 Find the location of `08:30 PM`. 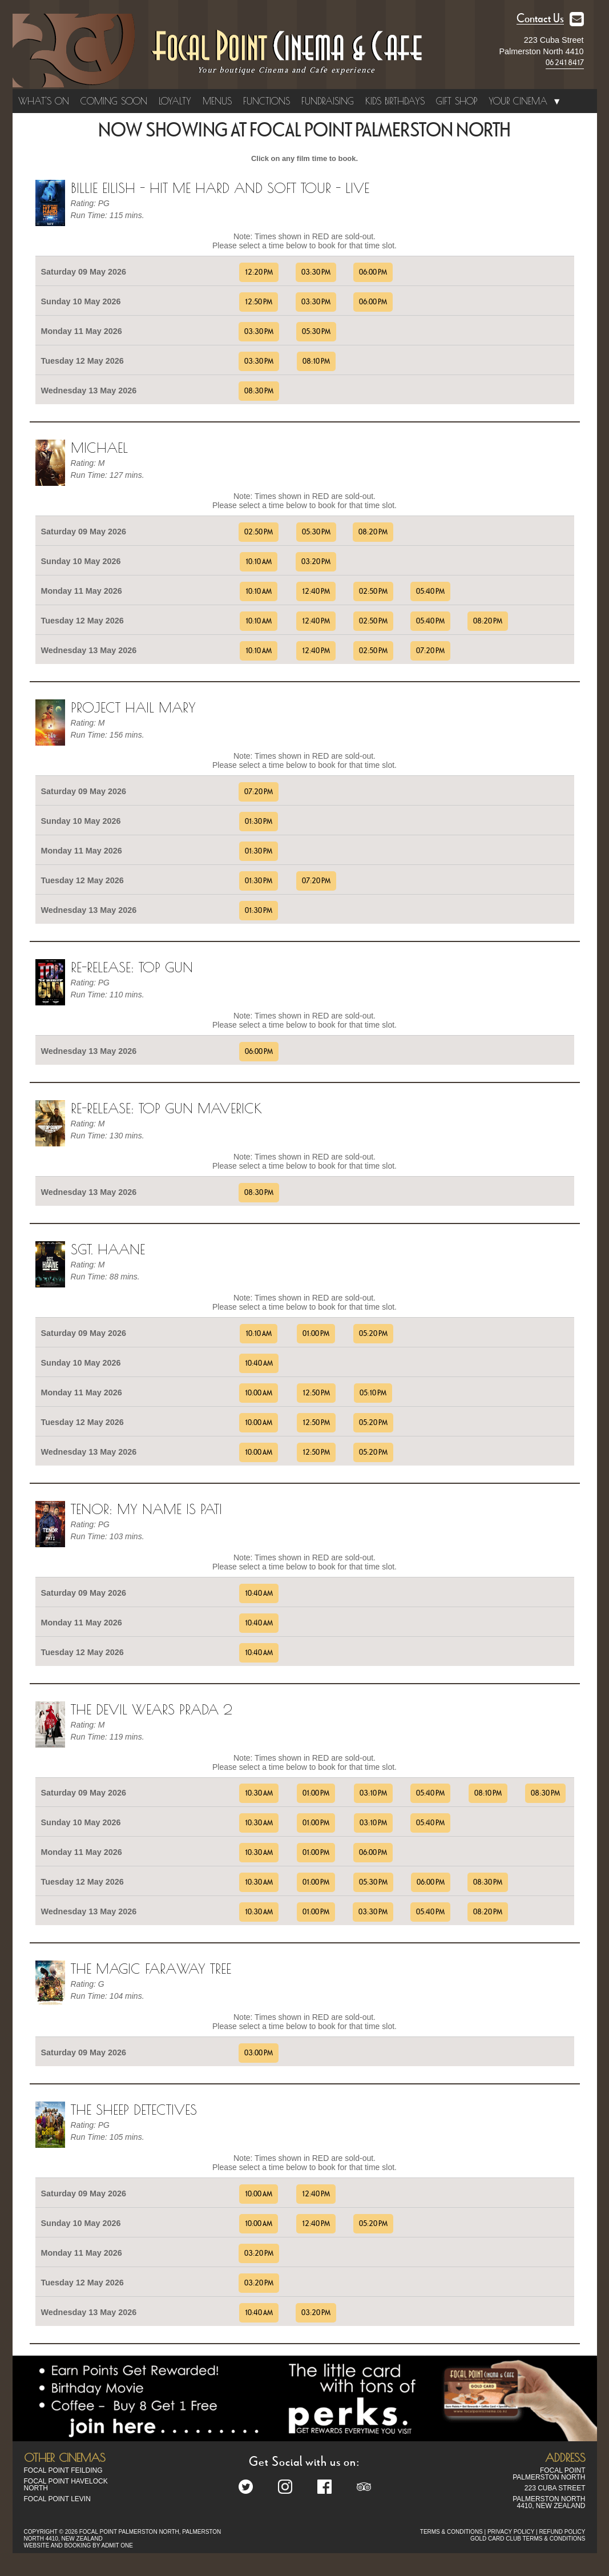

08:30 PM is located at coordinates (258, 391).